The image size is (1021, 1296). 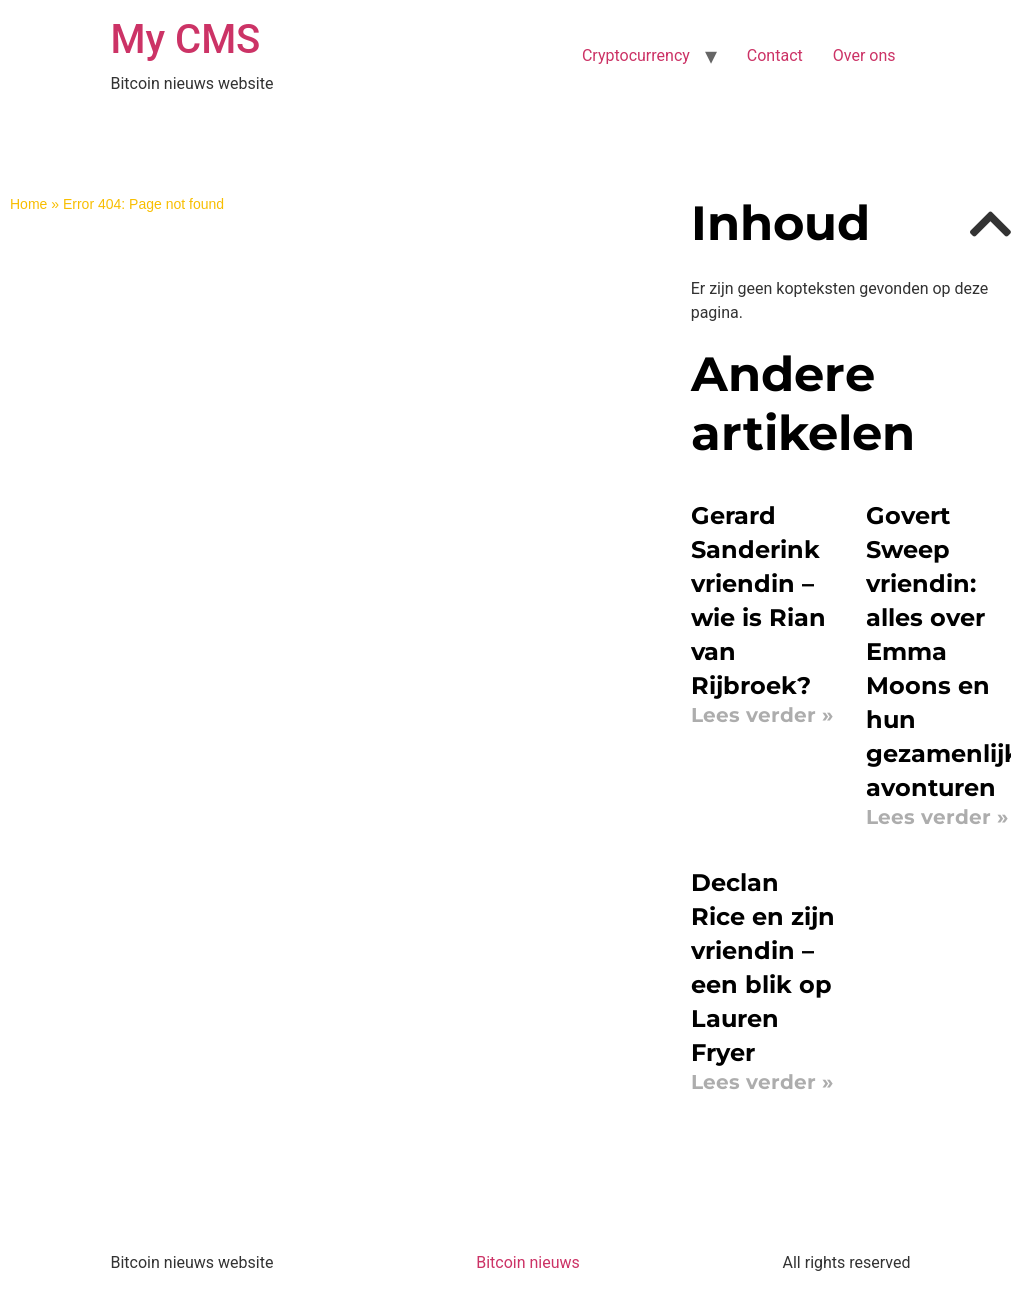 I want to click on [button], so click(x=990, y=224).